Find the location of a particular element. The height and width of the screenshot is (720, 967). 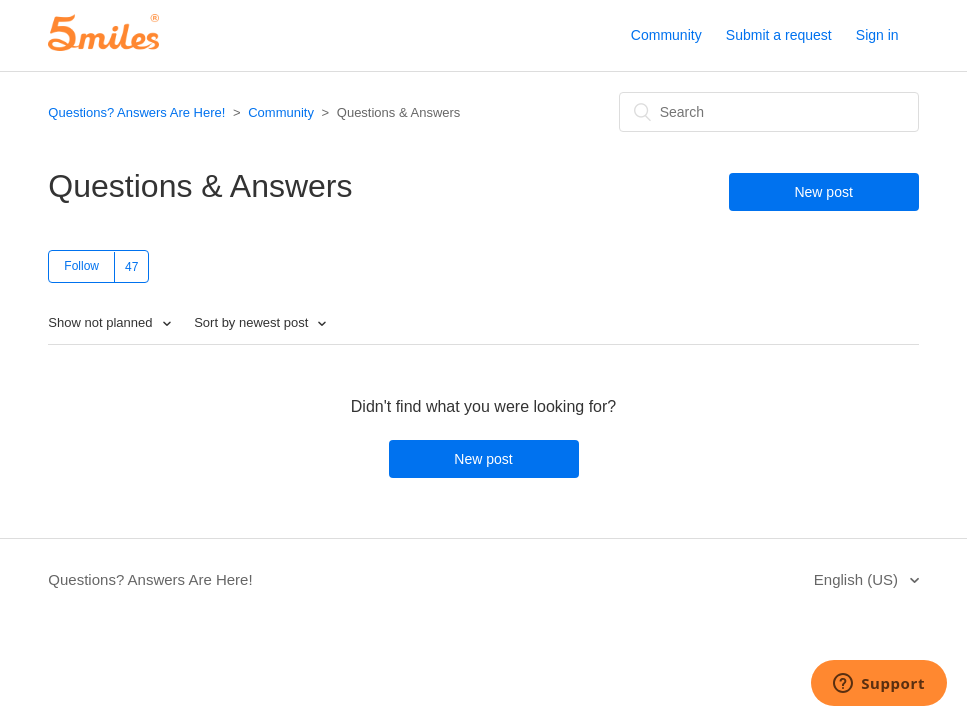

Community is located at coordinates (666, 35).